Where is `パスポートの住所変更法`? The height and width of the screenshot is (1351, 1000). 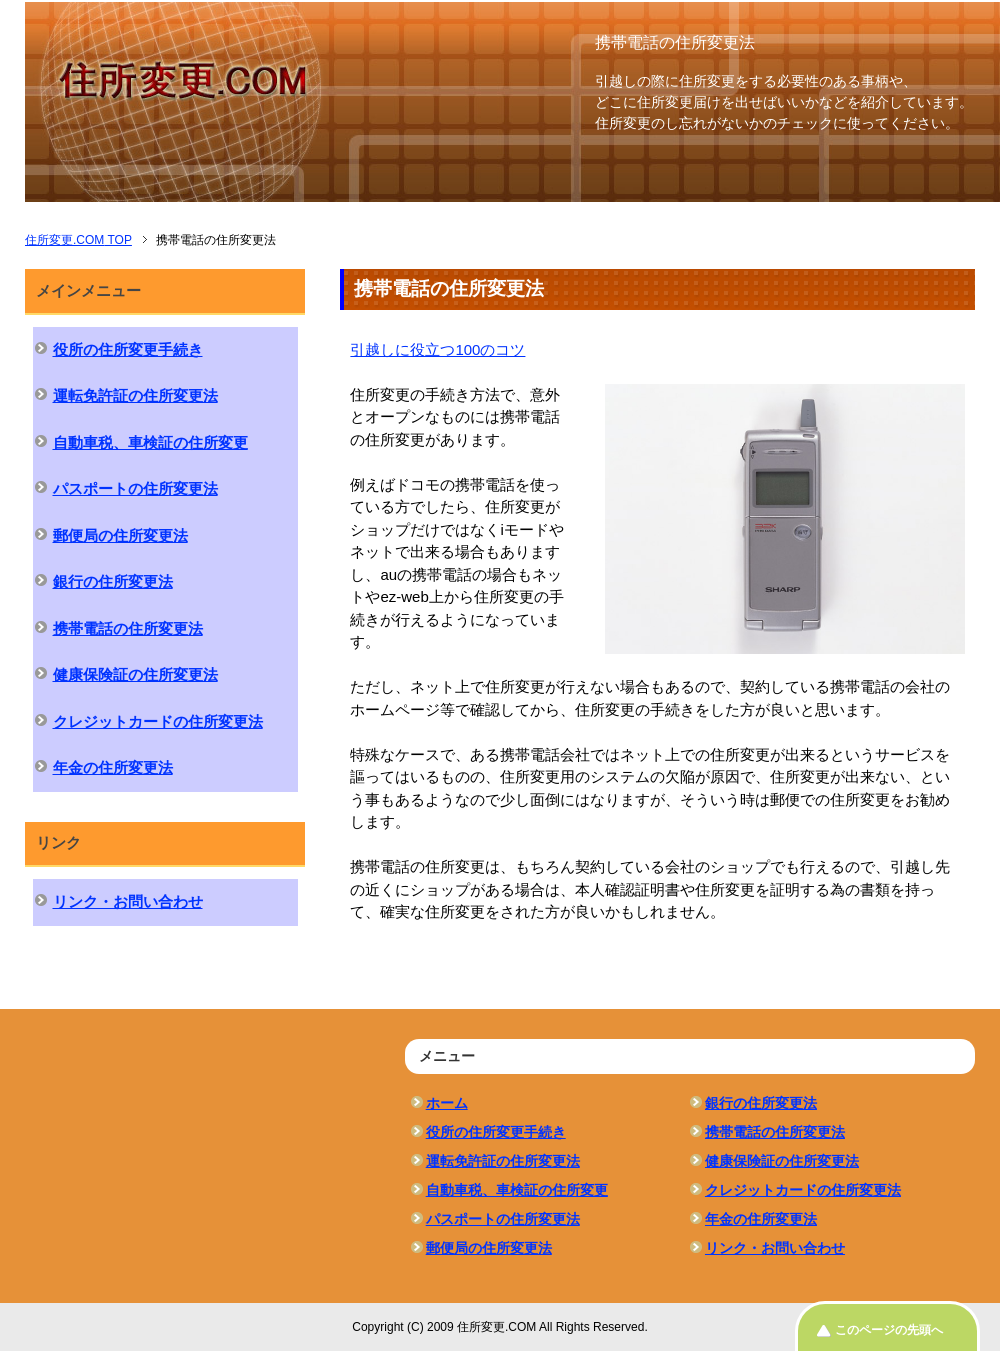
パスポートの住所変更法 is located at coordinates (135, 488).